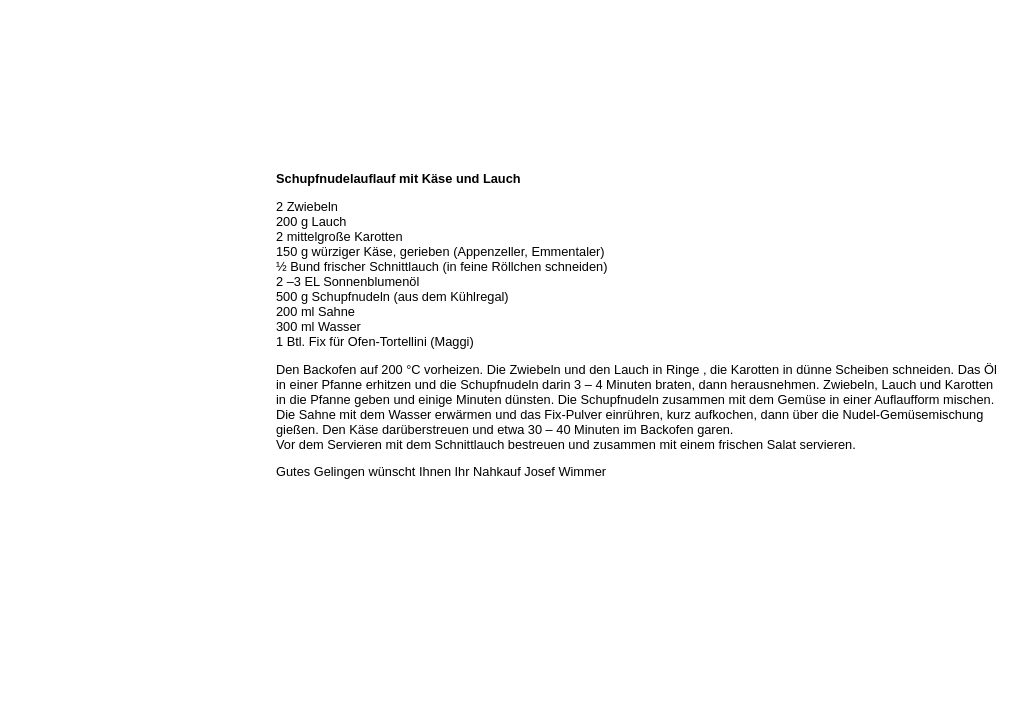 This screenshot has width=1019, height=720. What do you see at coordinates (23, 158) in the screenshot?
I see `Home` at bounding box center [23, 158].